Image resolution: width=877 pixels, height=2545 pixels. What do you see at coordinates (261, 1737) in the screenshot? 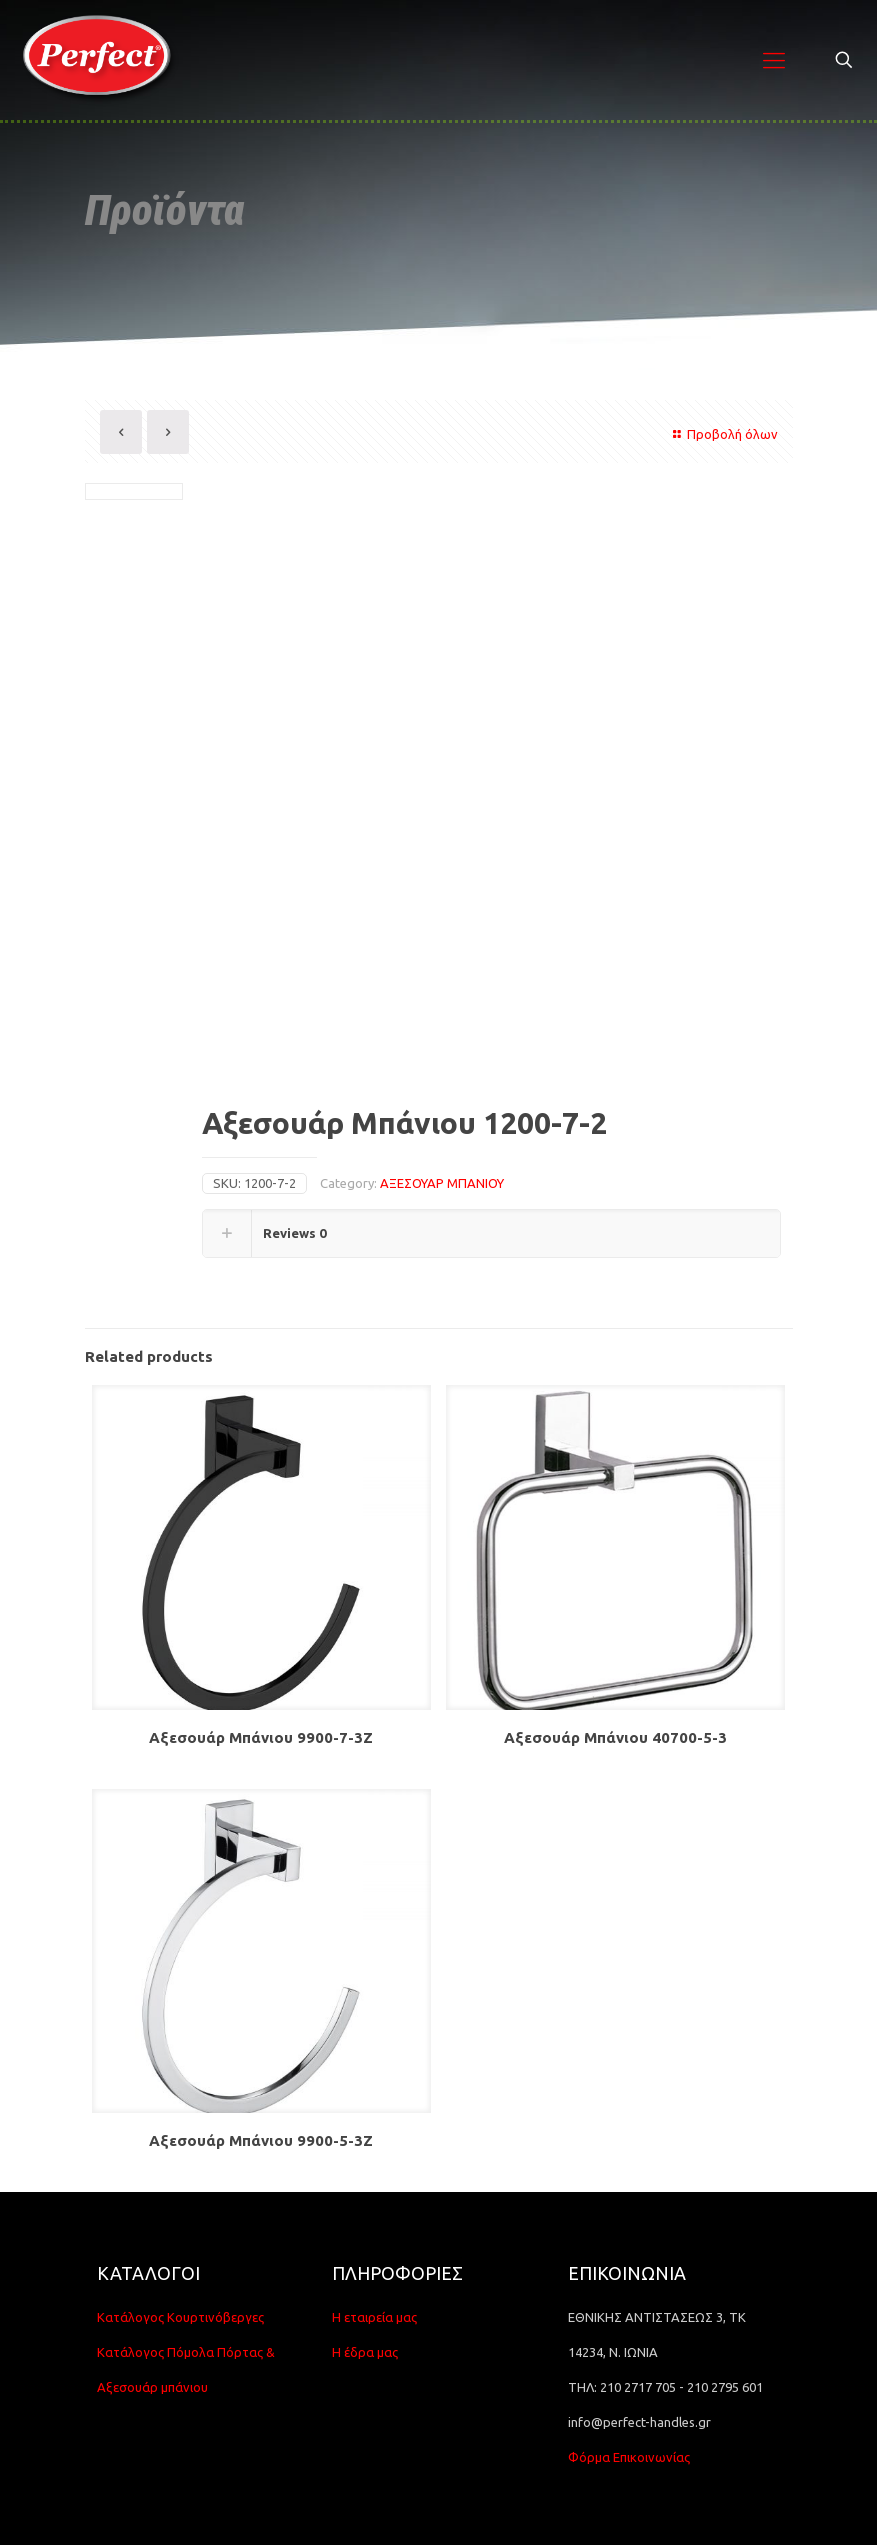
I see `Αξεσουάρ Μπάνιου 9900-7-3Z` at bounding box center [261, 1737].